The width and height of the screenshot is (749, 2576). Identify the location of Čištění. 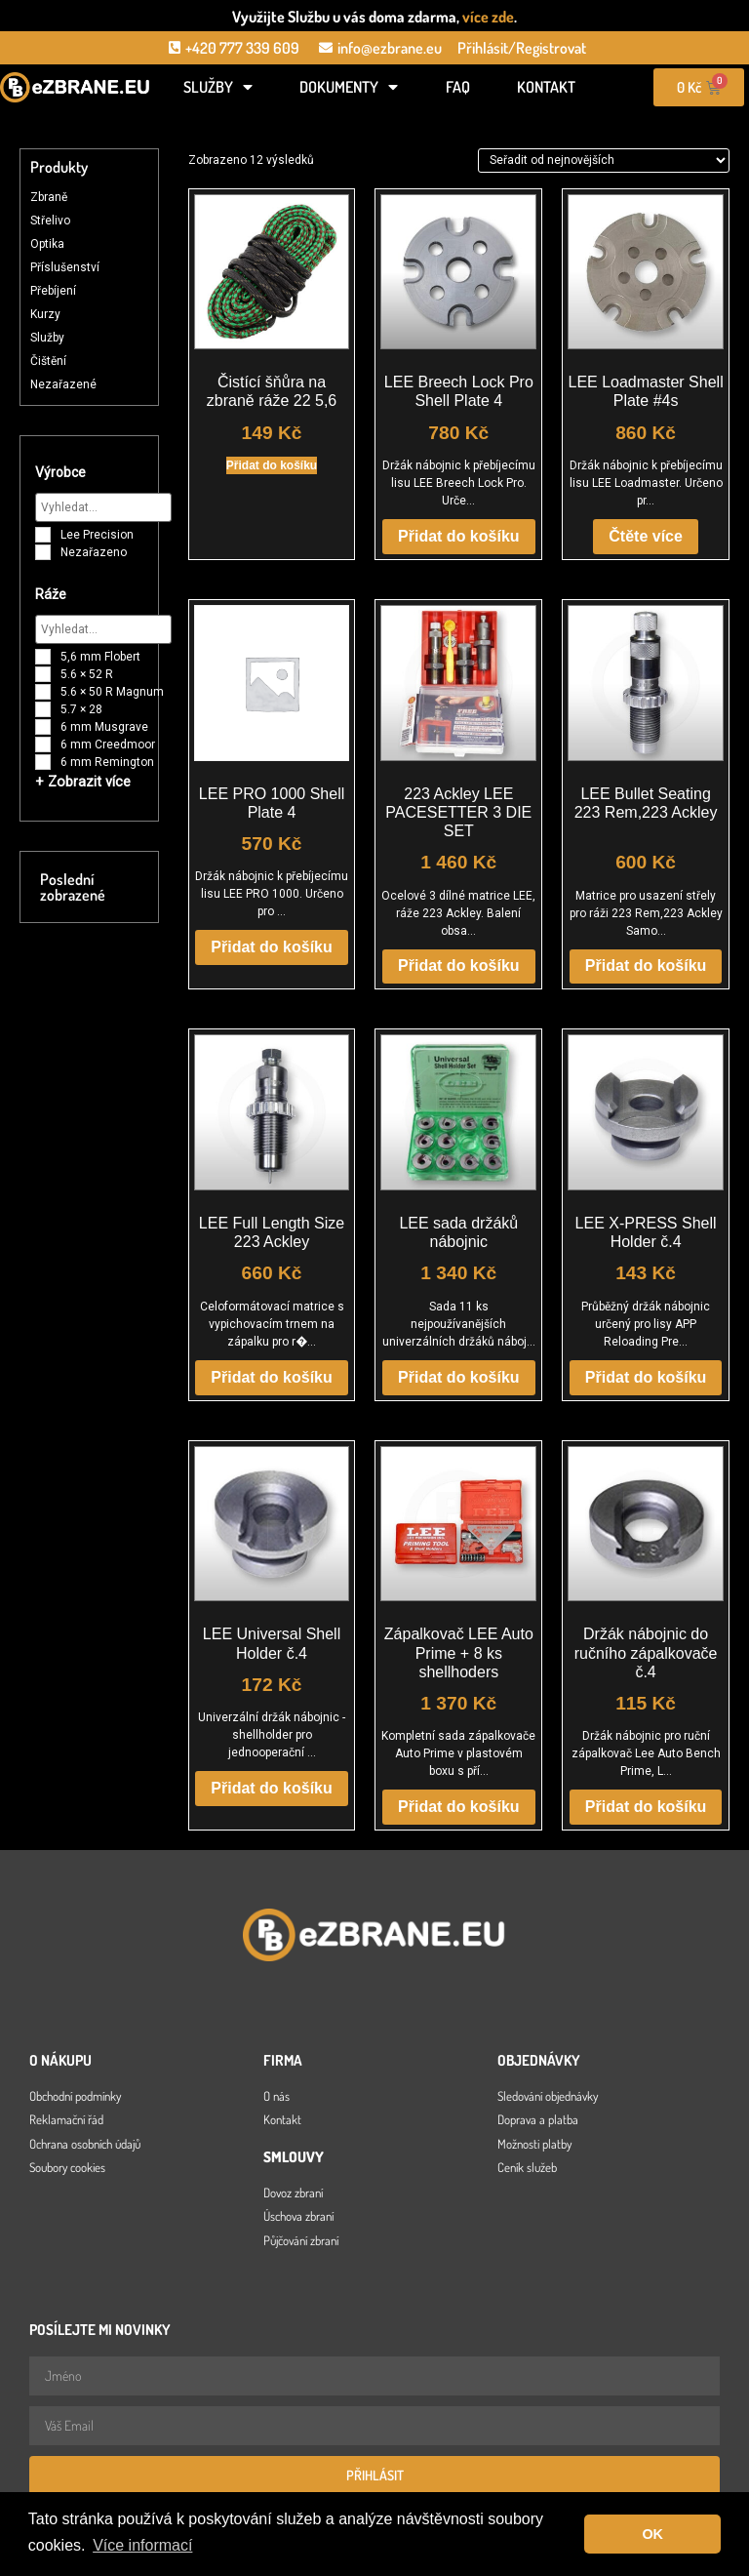
(48, 361).